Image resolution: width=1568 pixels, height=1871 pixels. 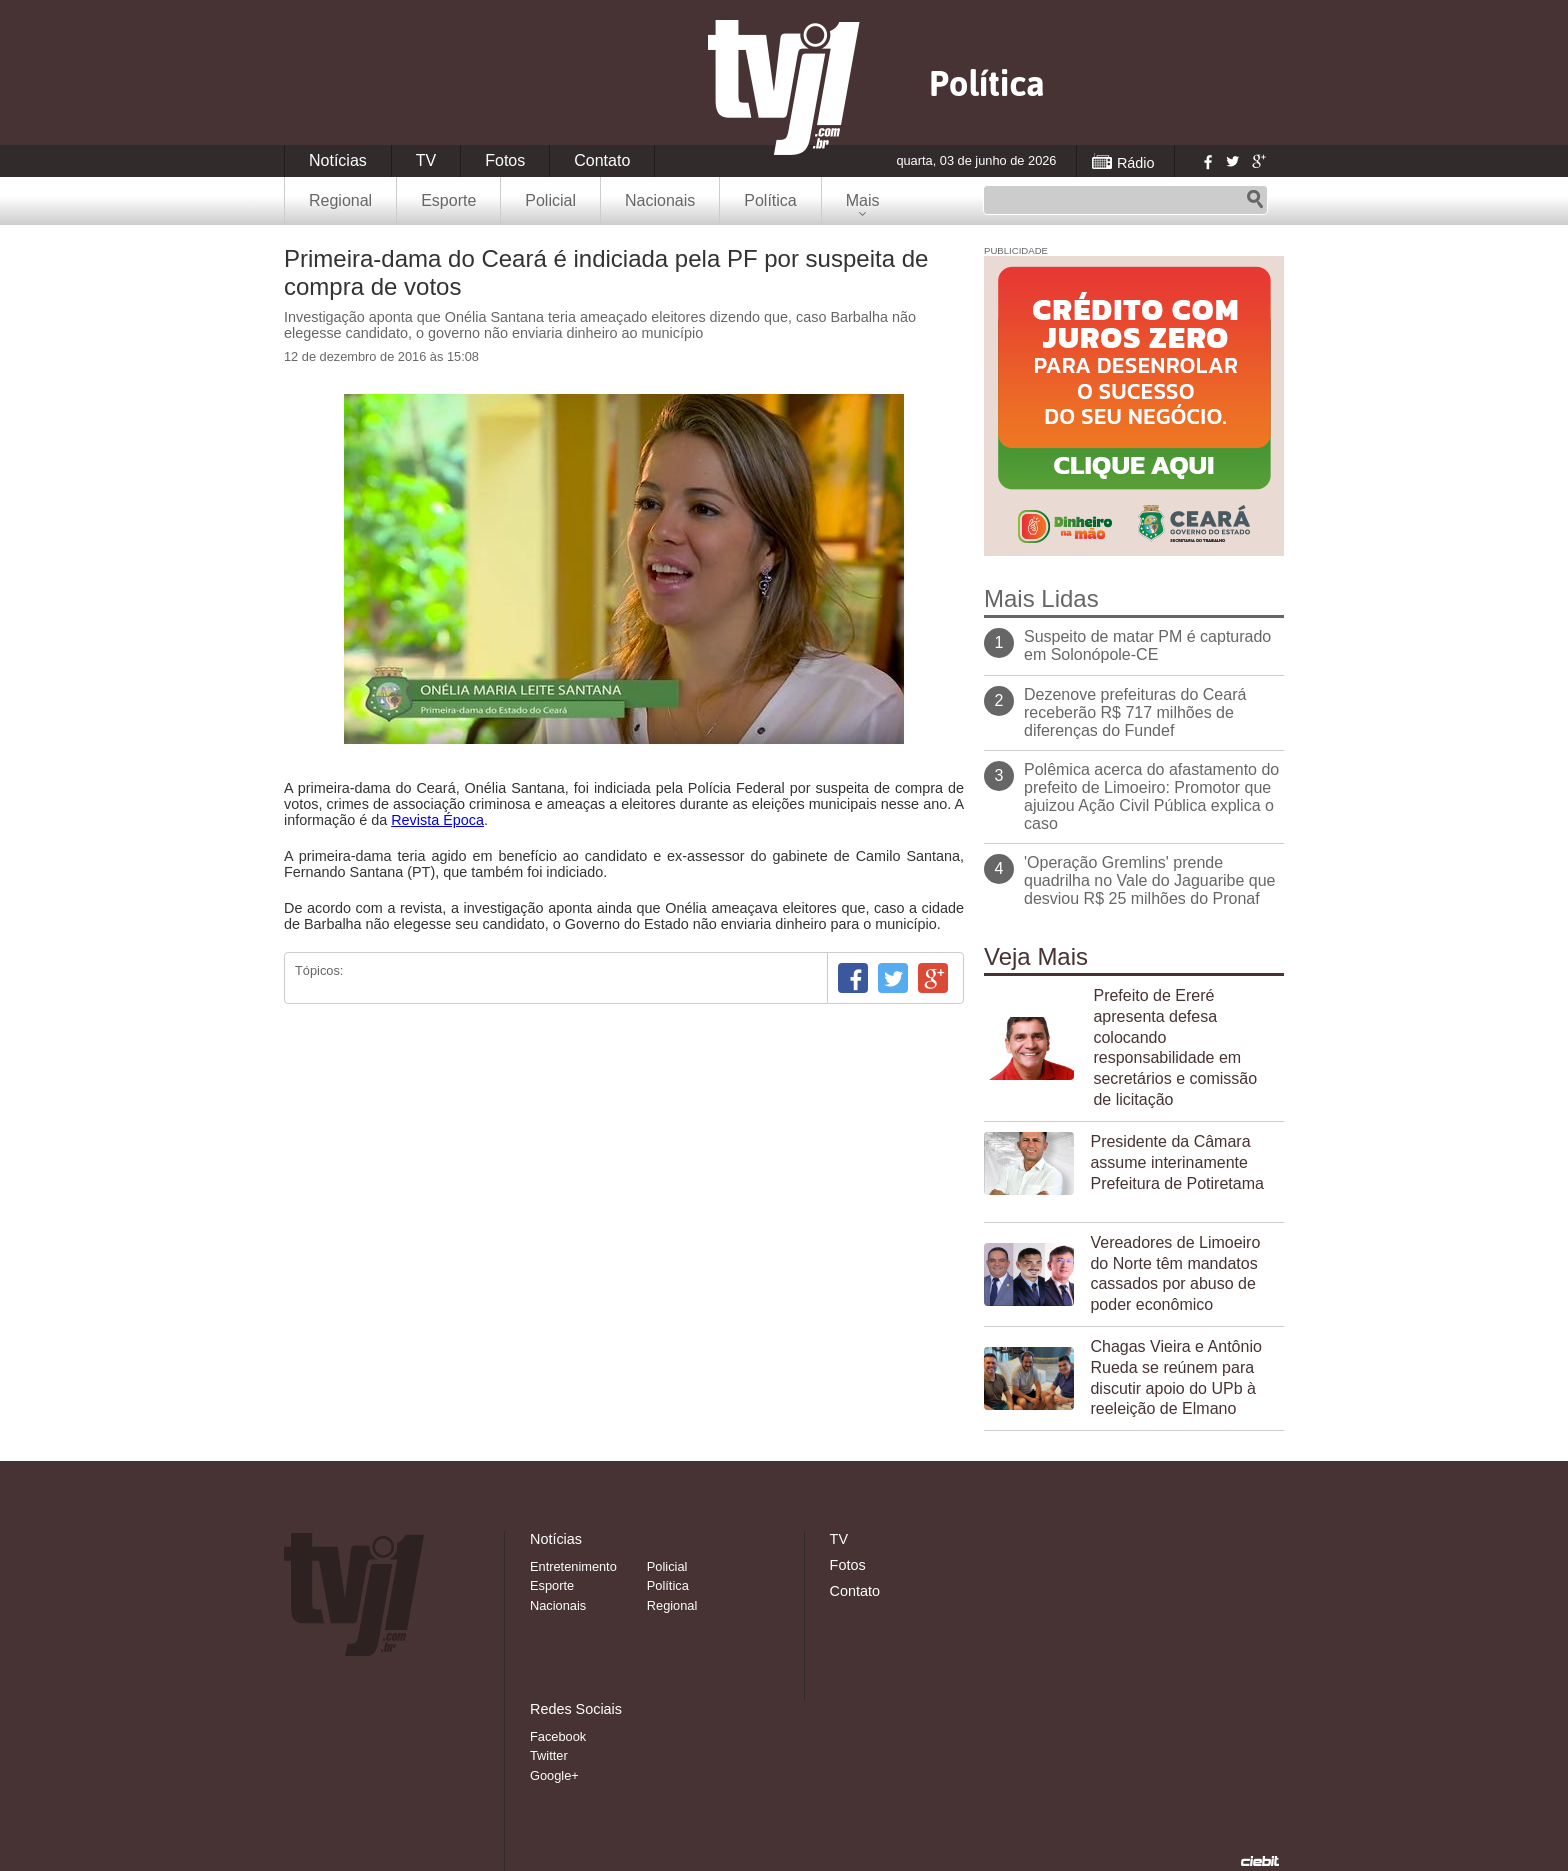 I want to click on TVJ1.com.br, so click(x=784, y=87).